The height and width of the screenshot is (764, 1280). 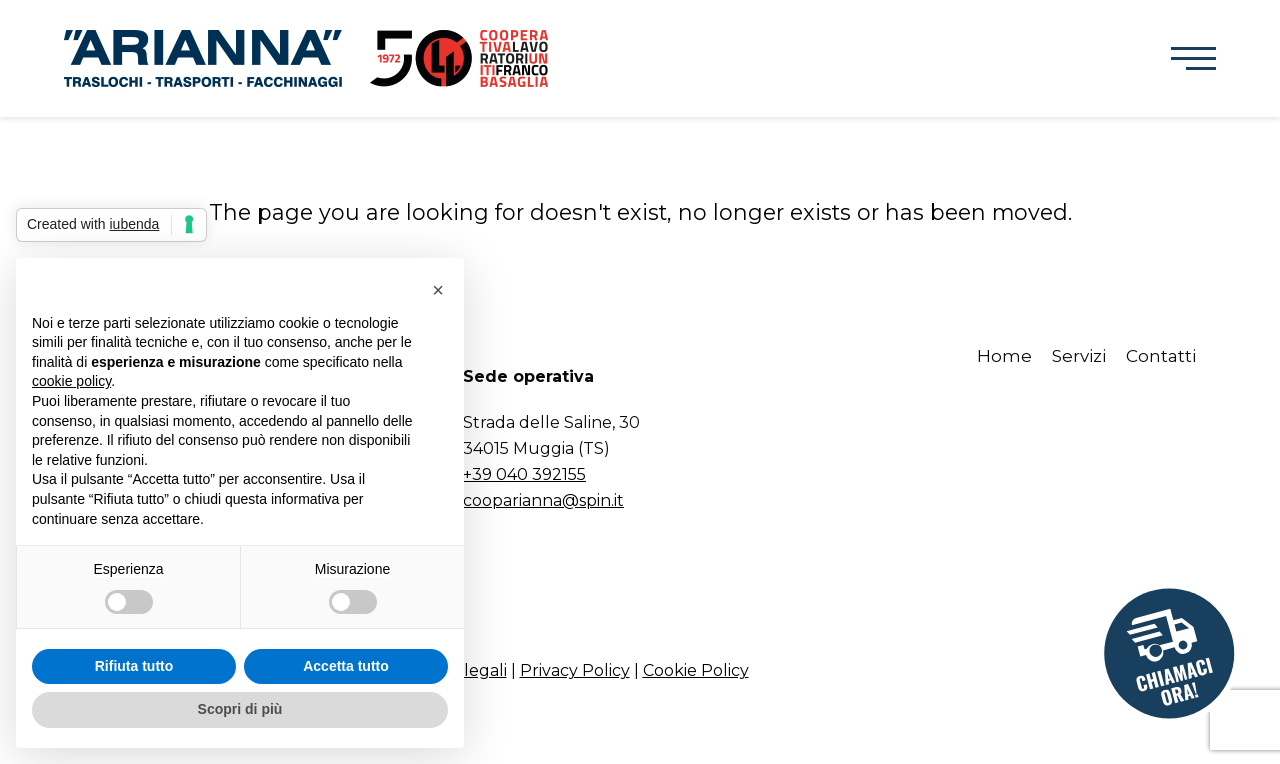 What do you see at coordinates (543, 500) in the screenshot?
I see `cooparianna@spin.it` at bounding box center [543, 500].